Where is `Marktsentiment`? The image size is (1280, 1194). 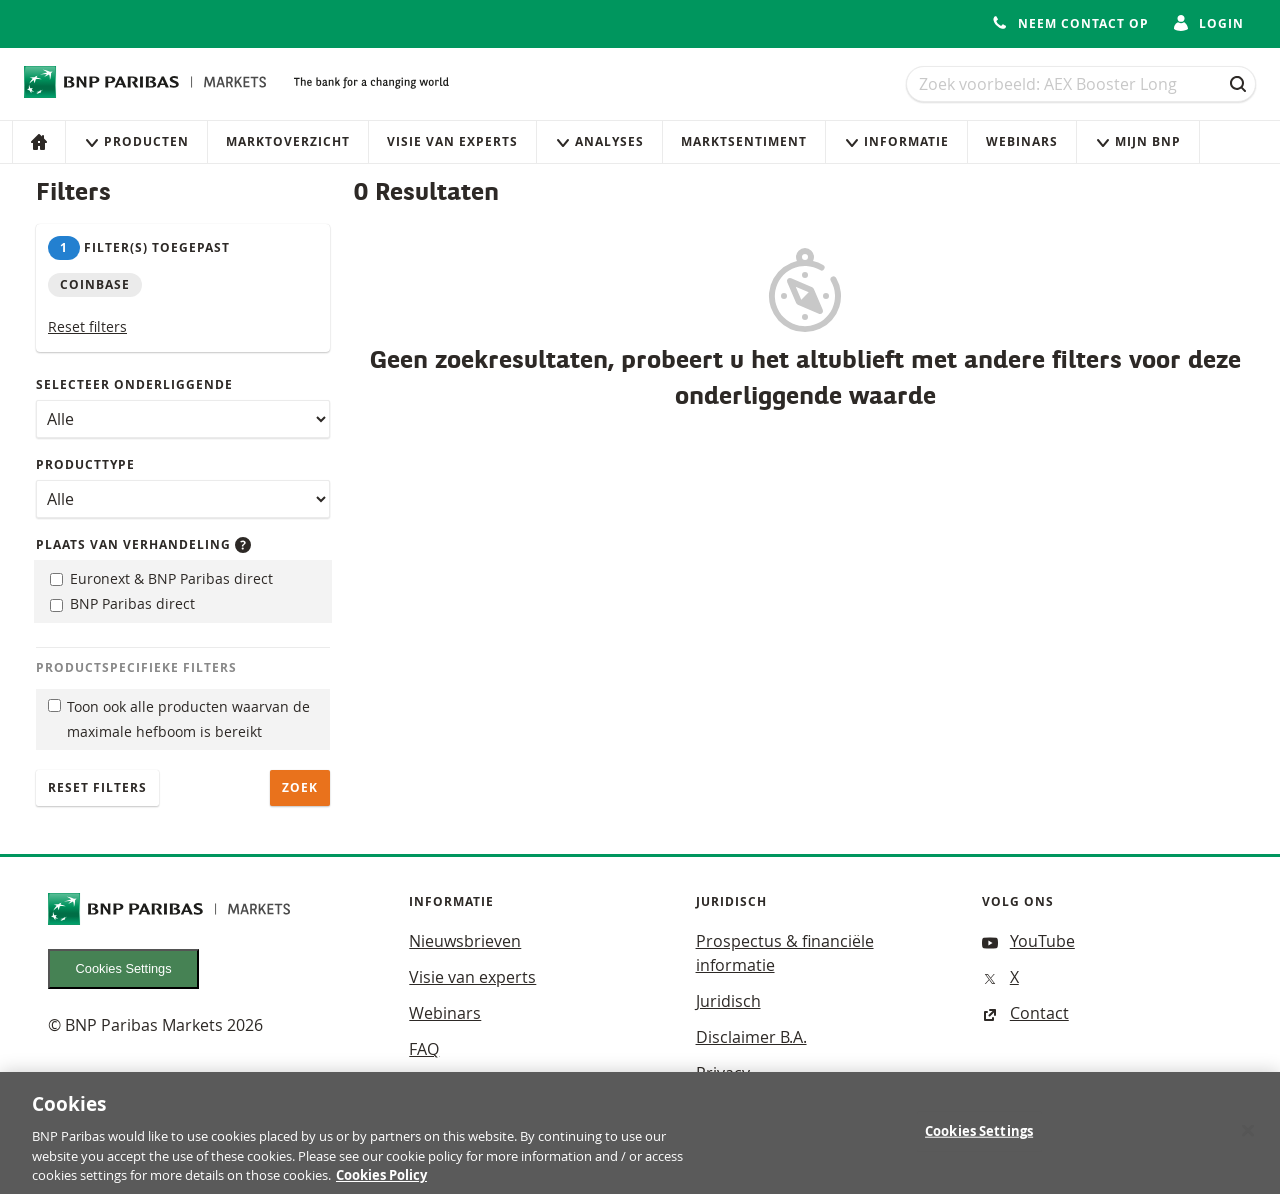
Marktsentiment is located at coordinates (744, 141).